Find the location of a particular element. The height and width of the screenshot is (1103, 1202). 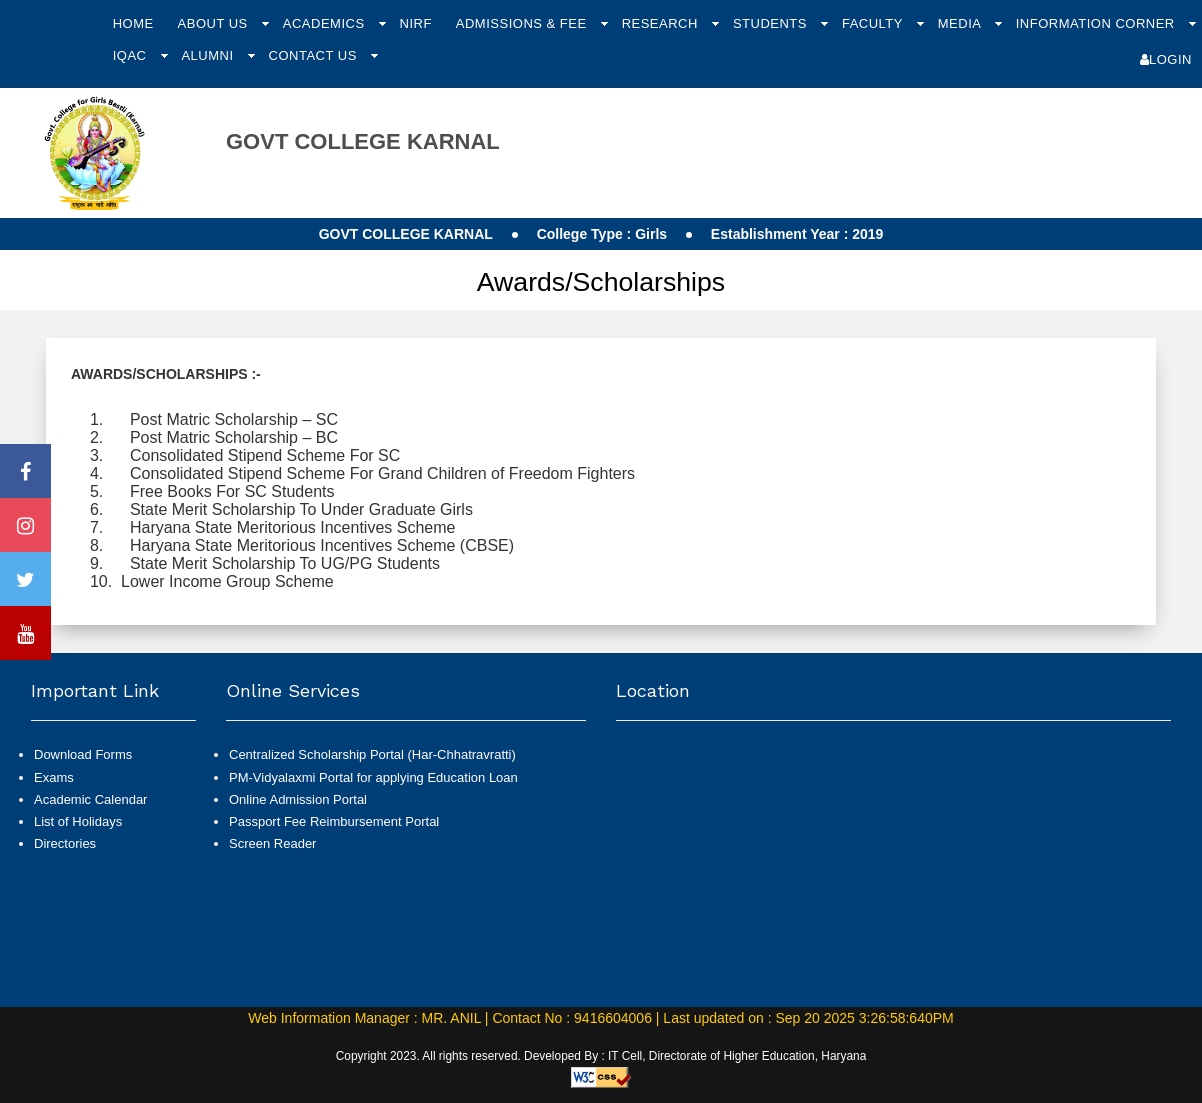

Directories is located at coordinates (65, 843).